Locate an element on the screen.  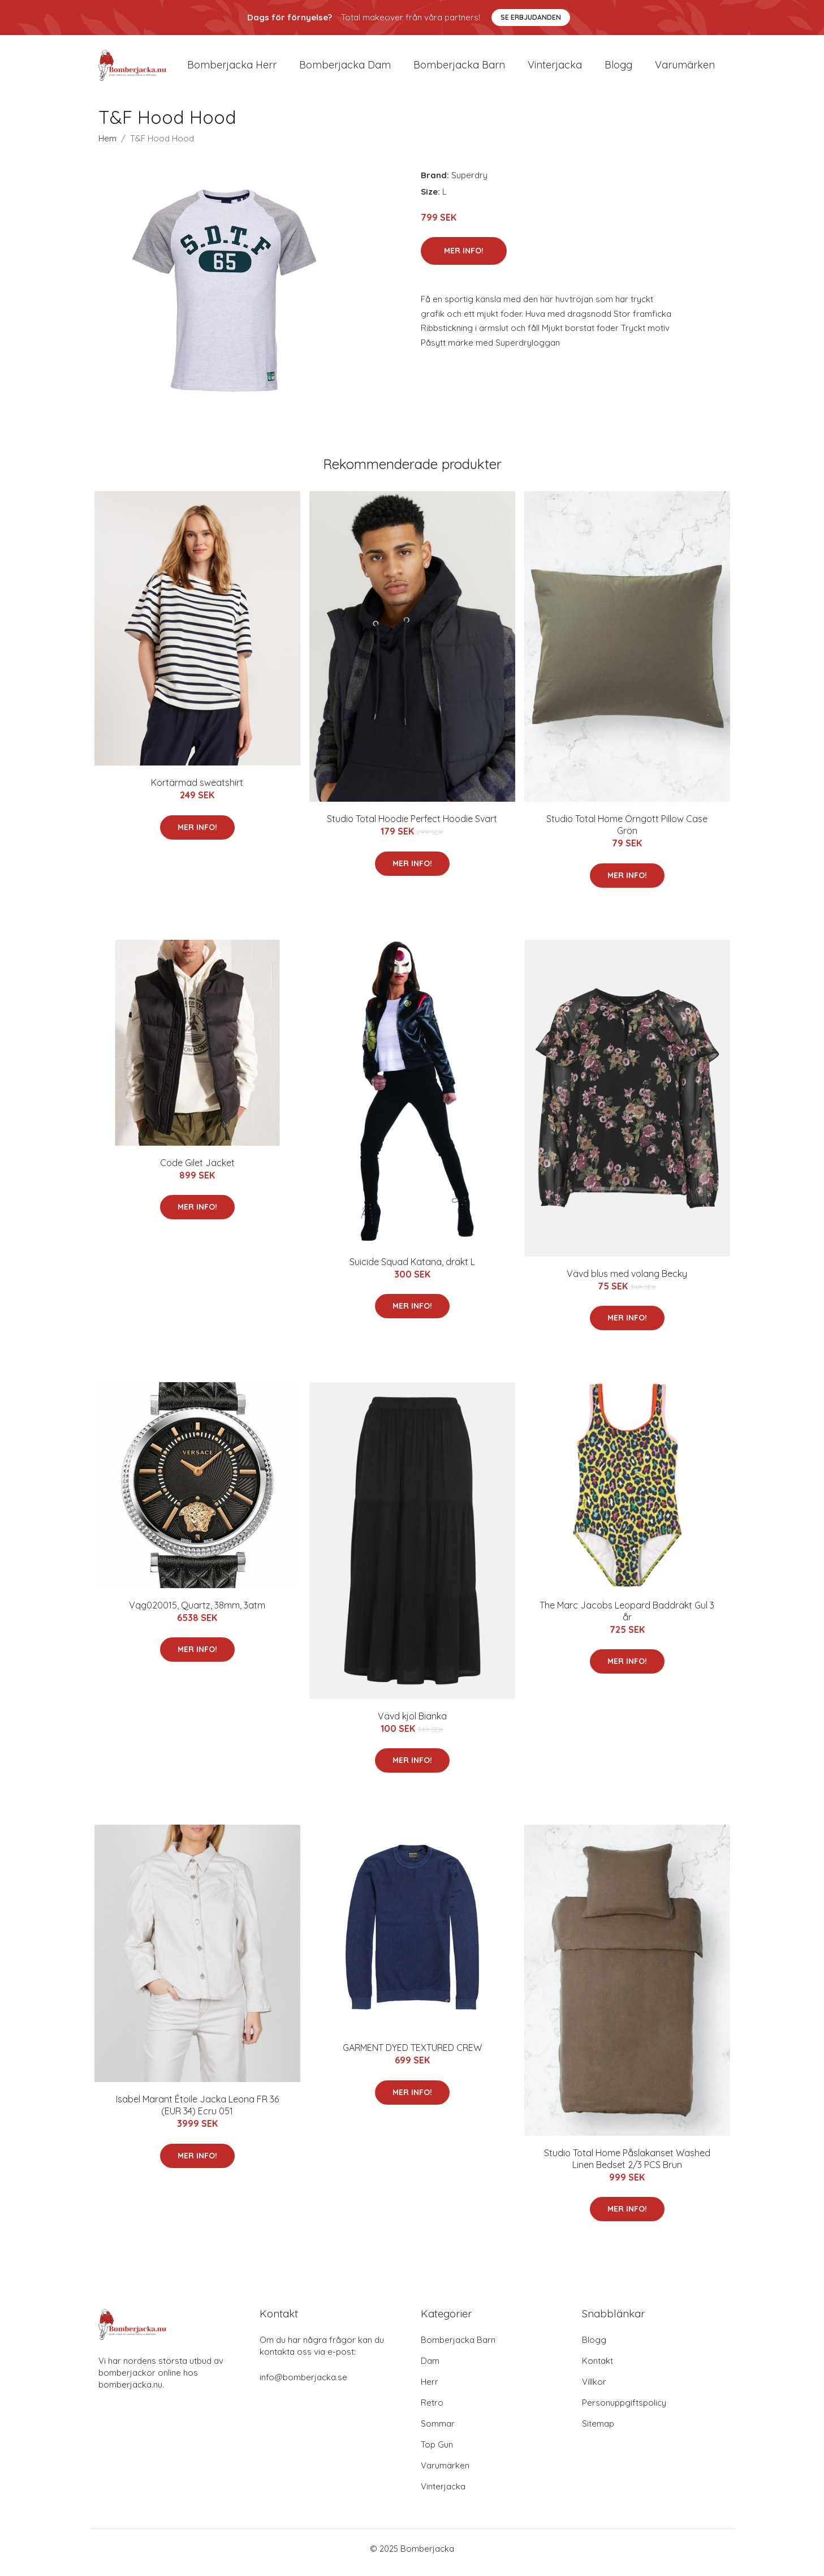
Kontakt is located at coordinates (597, 2368).